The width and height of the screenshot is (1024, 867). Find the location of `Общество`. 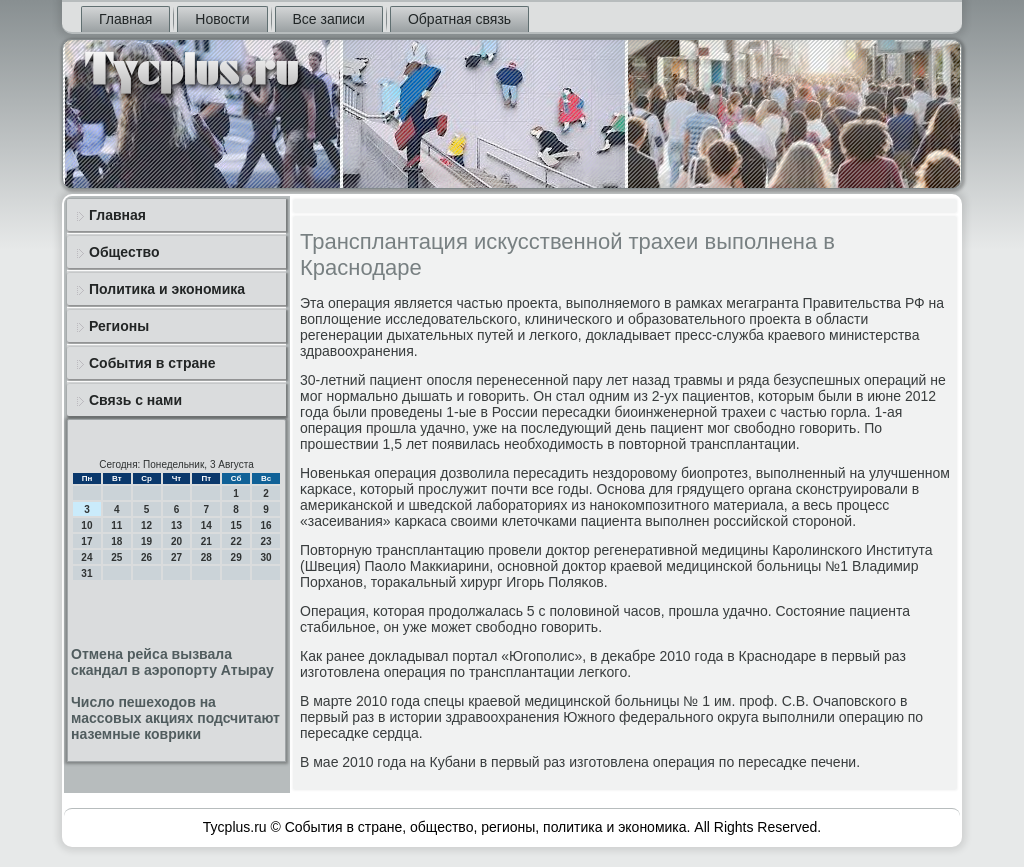

Общество is located at coordinates (124, 252).